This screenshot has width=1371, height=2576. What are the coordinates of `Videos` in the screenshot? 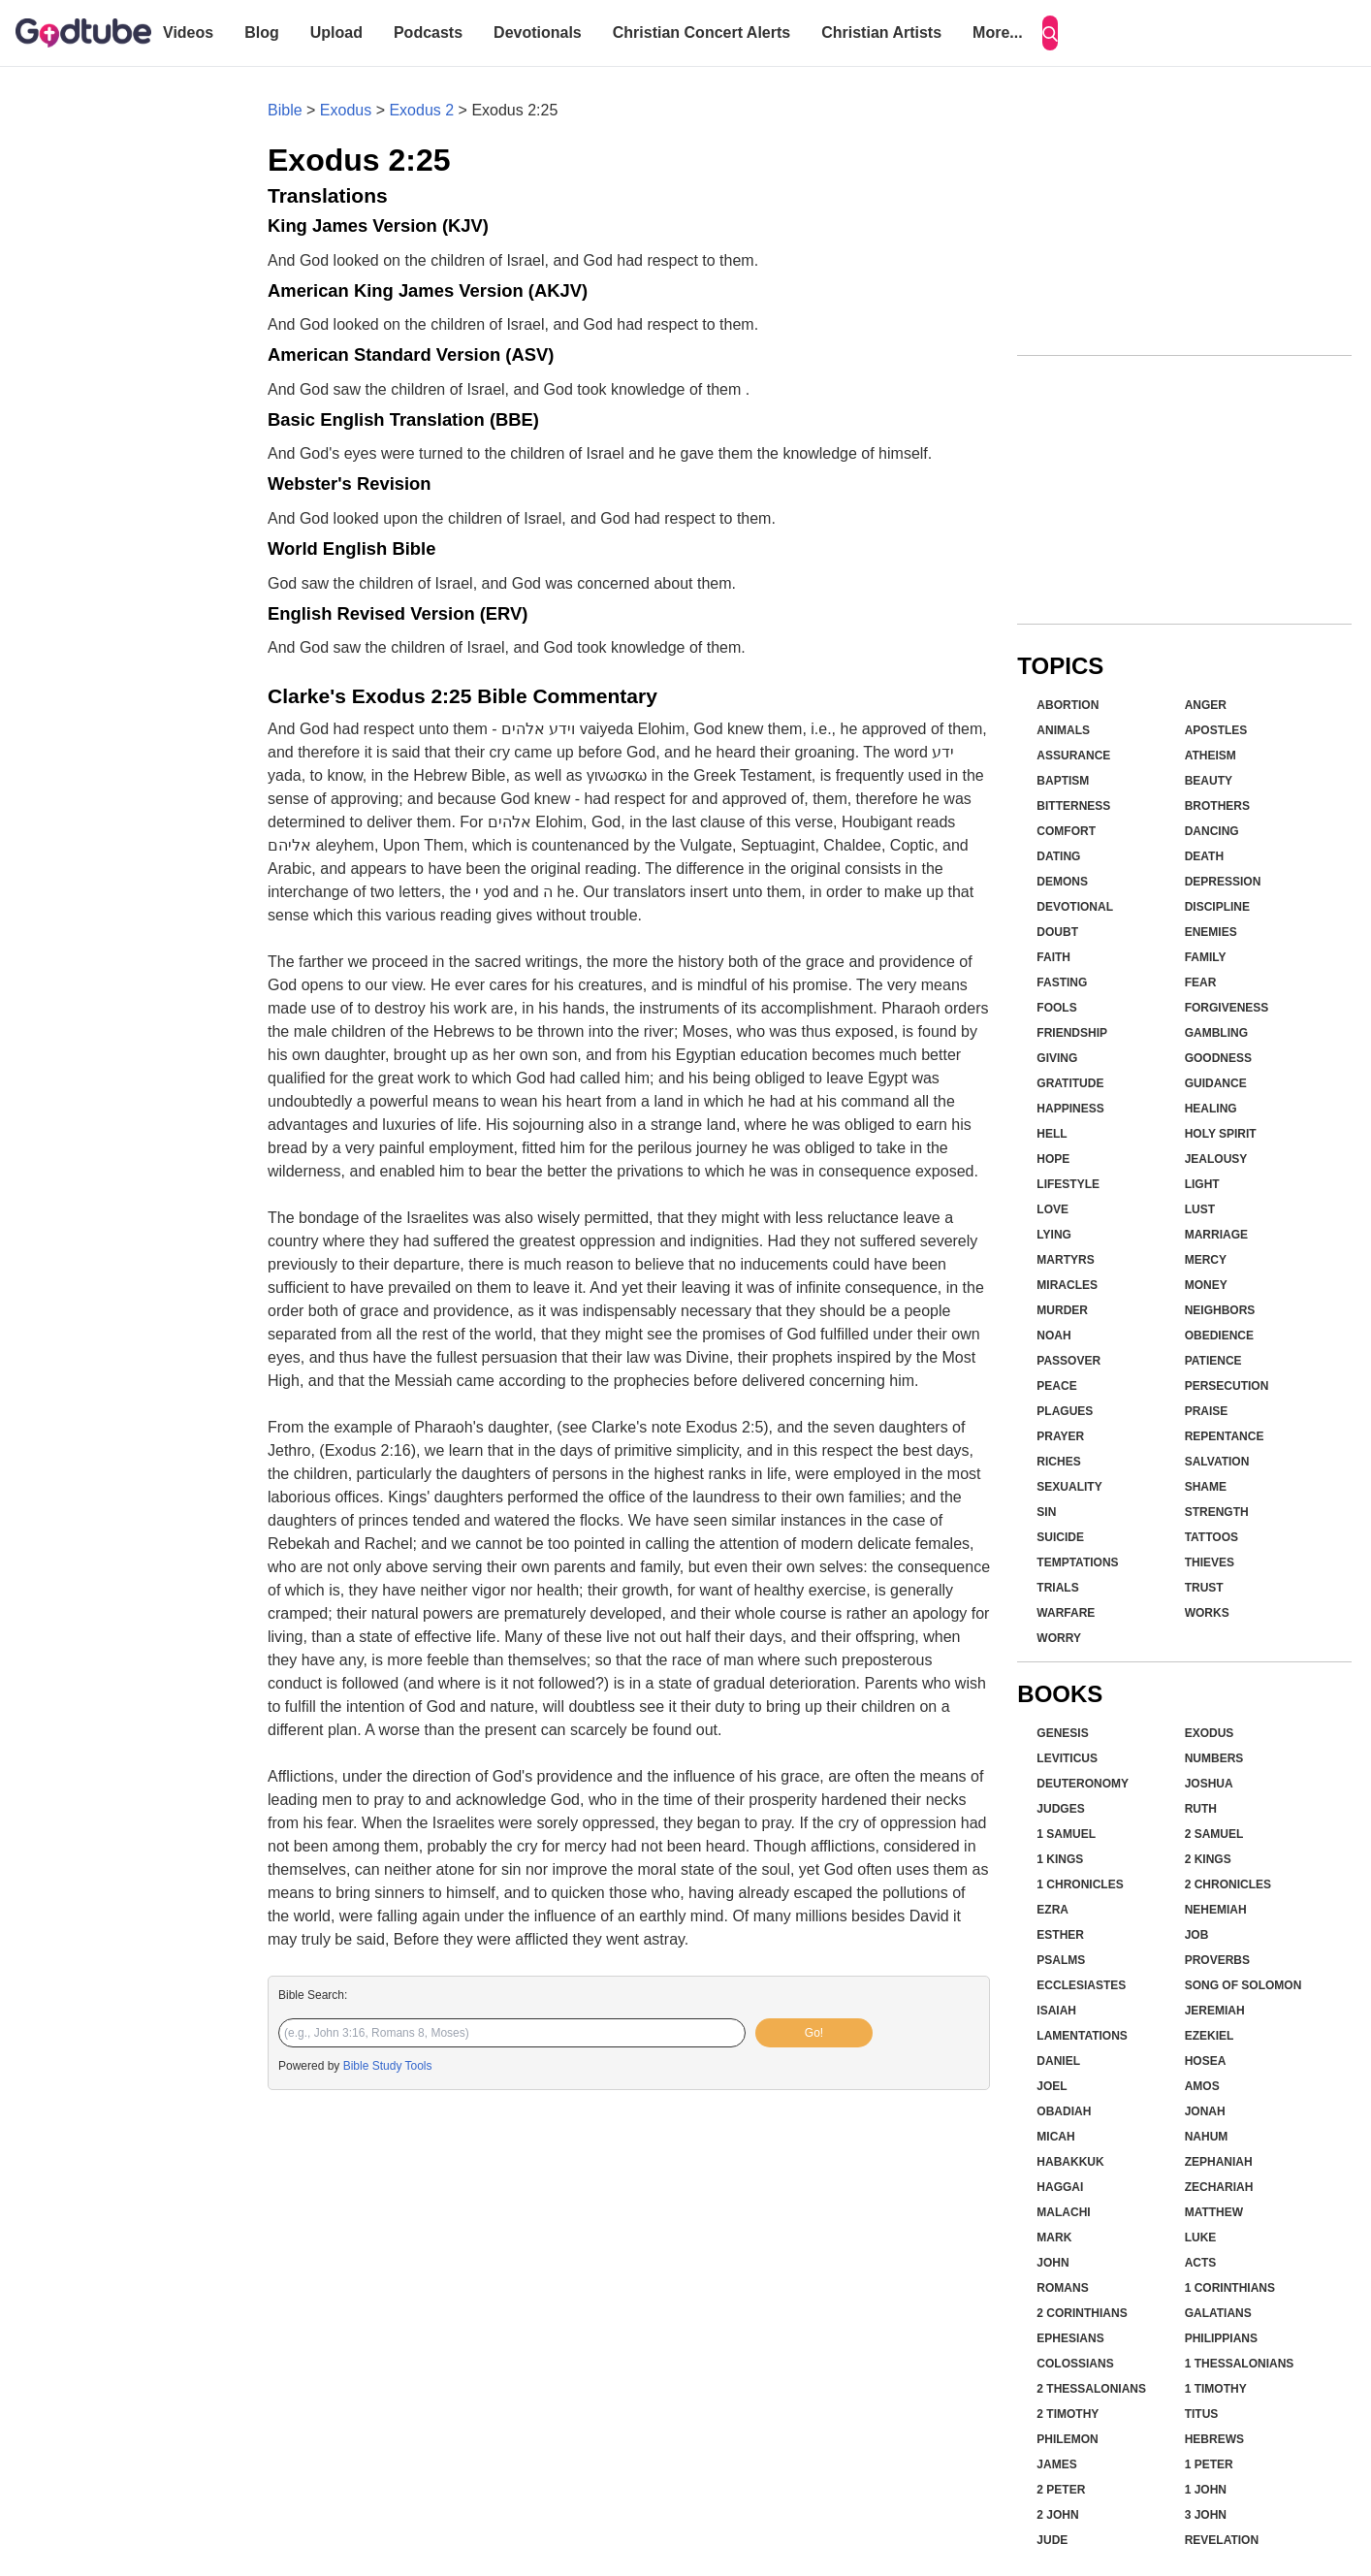 It's located at (188, 32).